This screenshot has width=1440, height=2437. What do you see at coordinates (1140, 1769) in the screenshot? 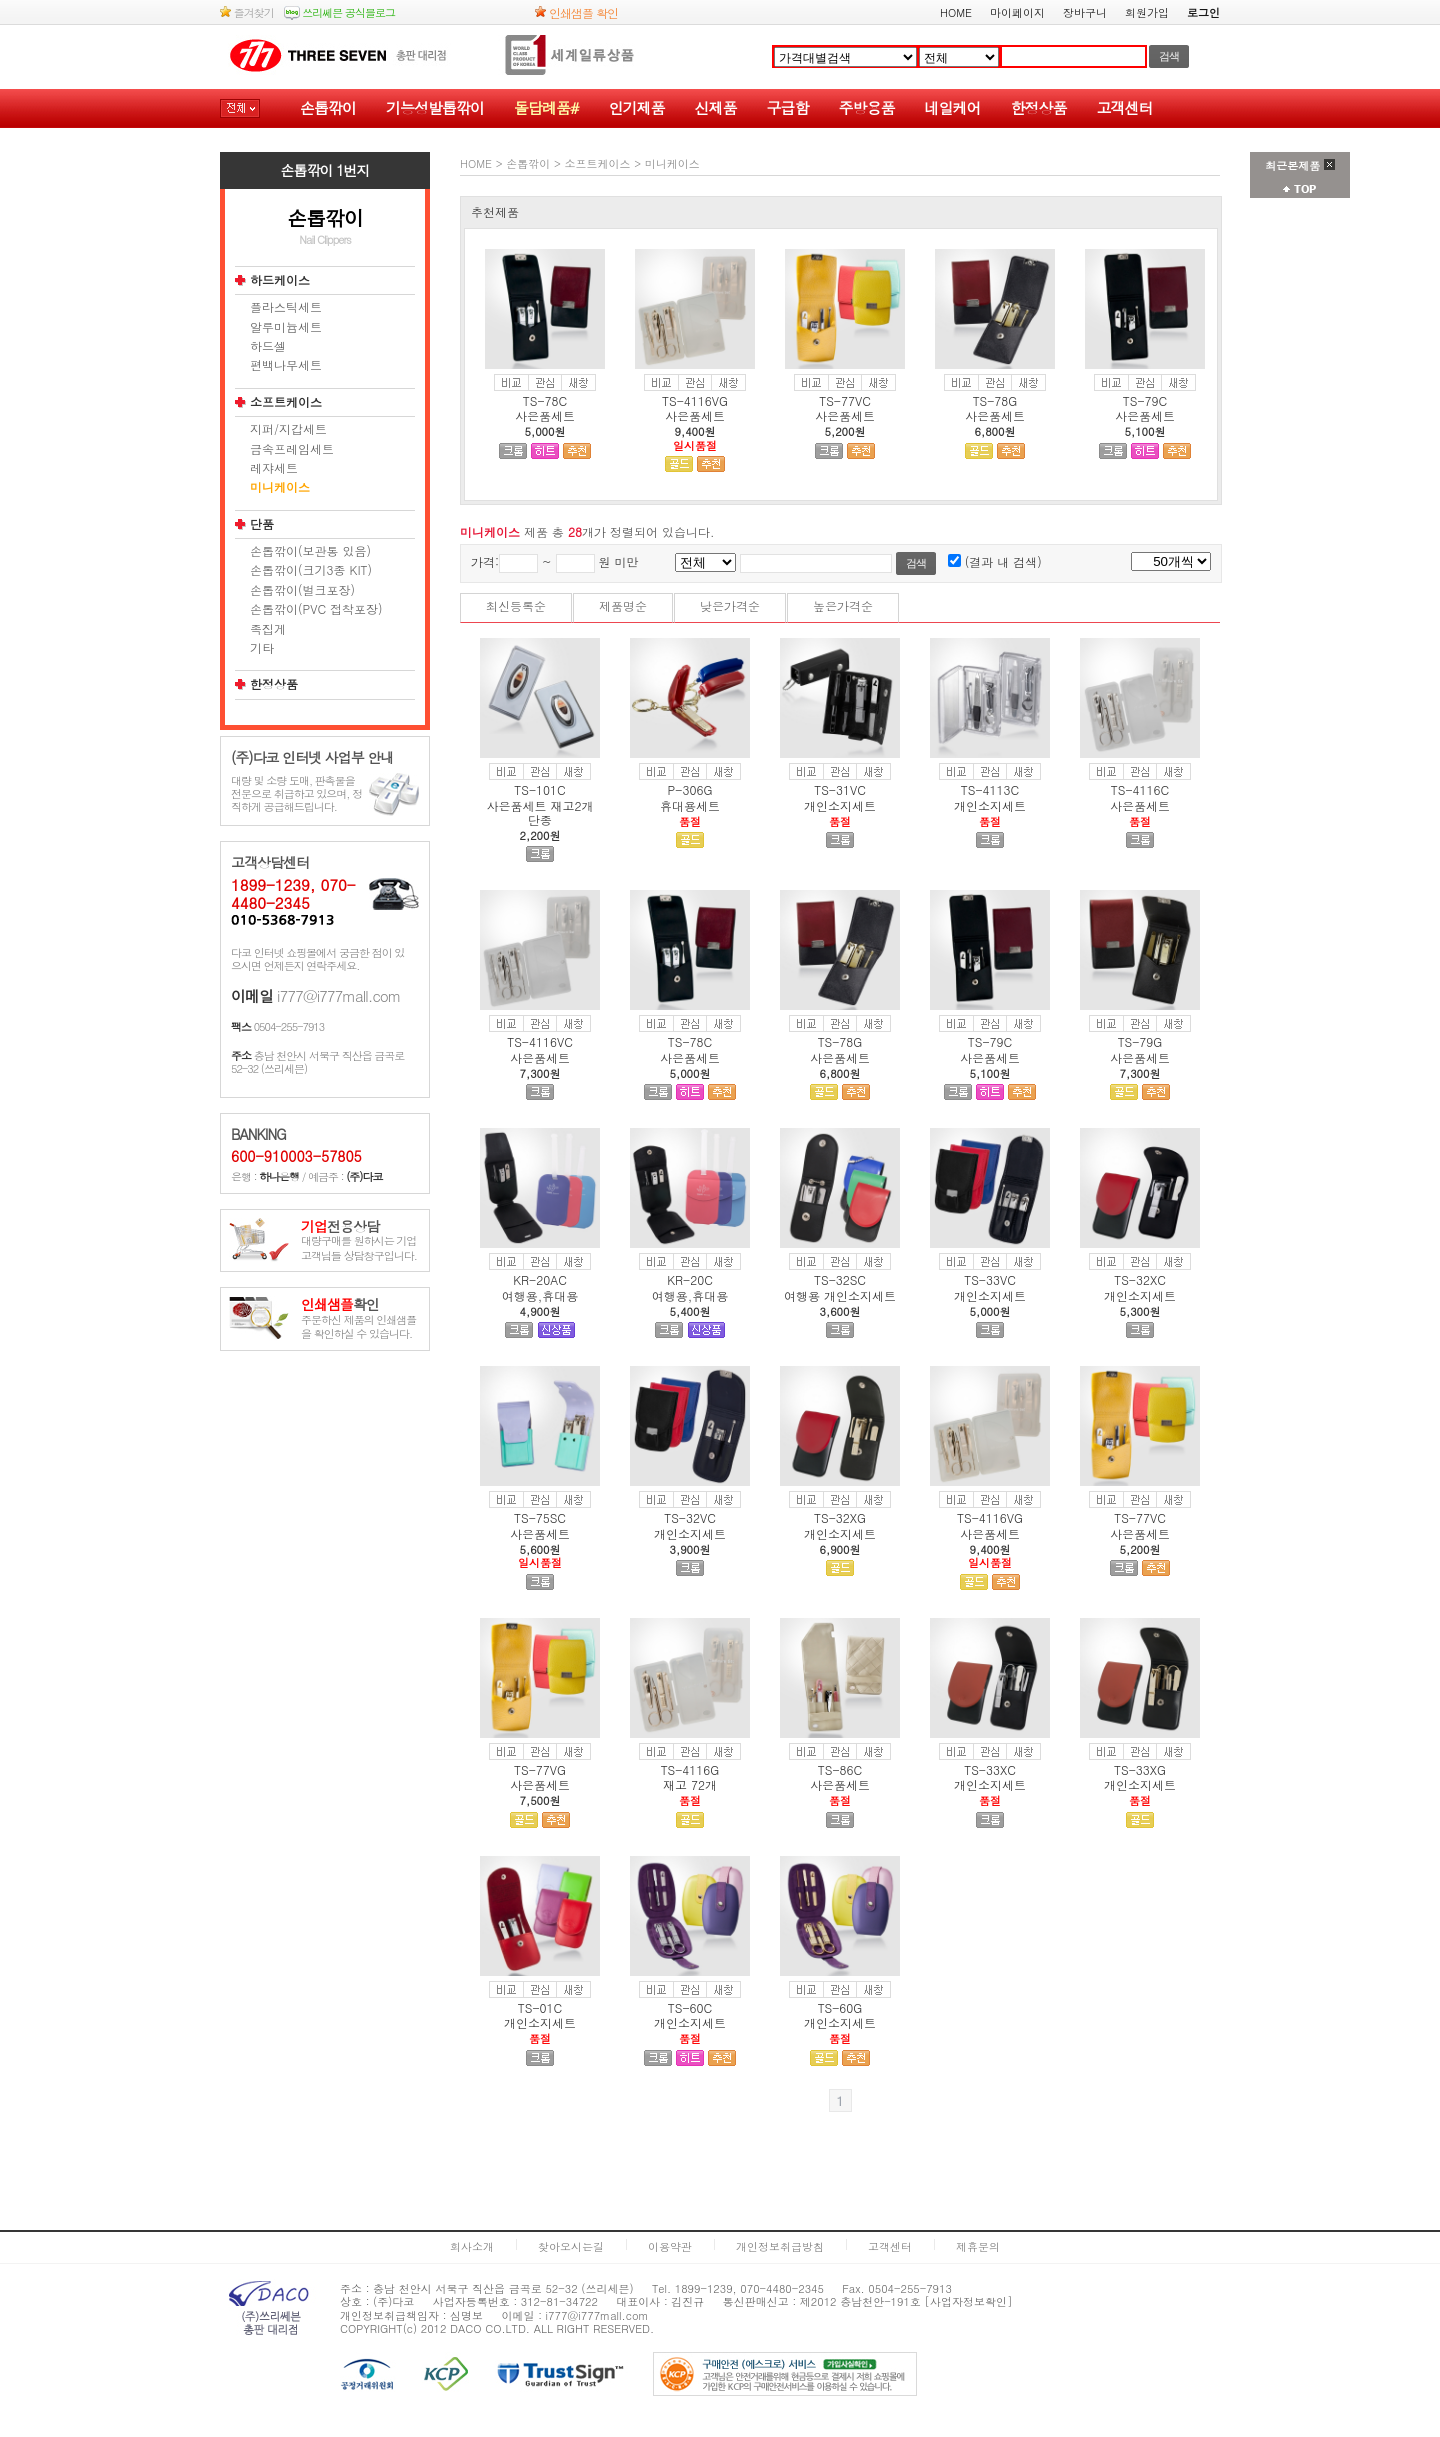
I see `TS-33XG` at bounding box center [1140, 1769].